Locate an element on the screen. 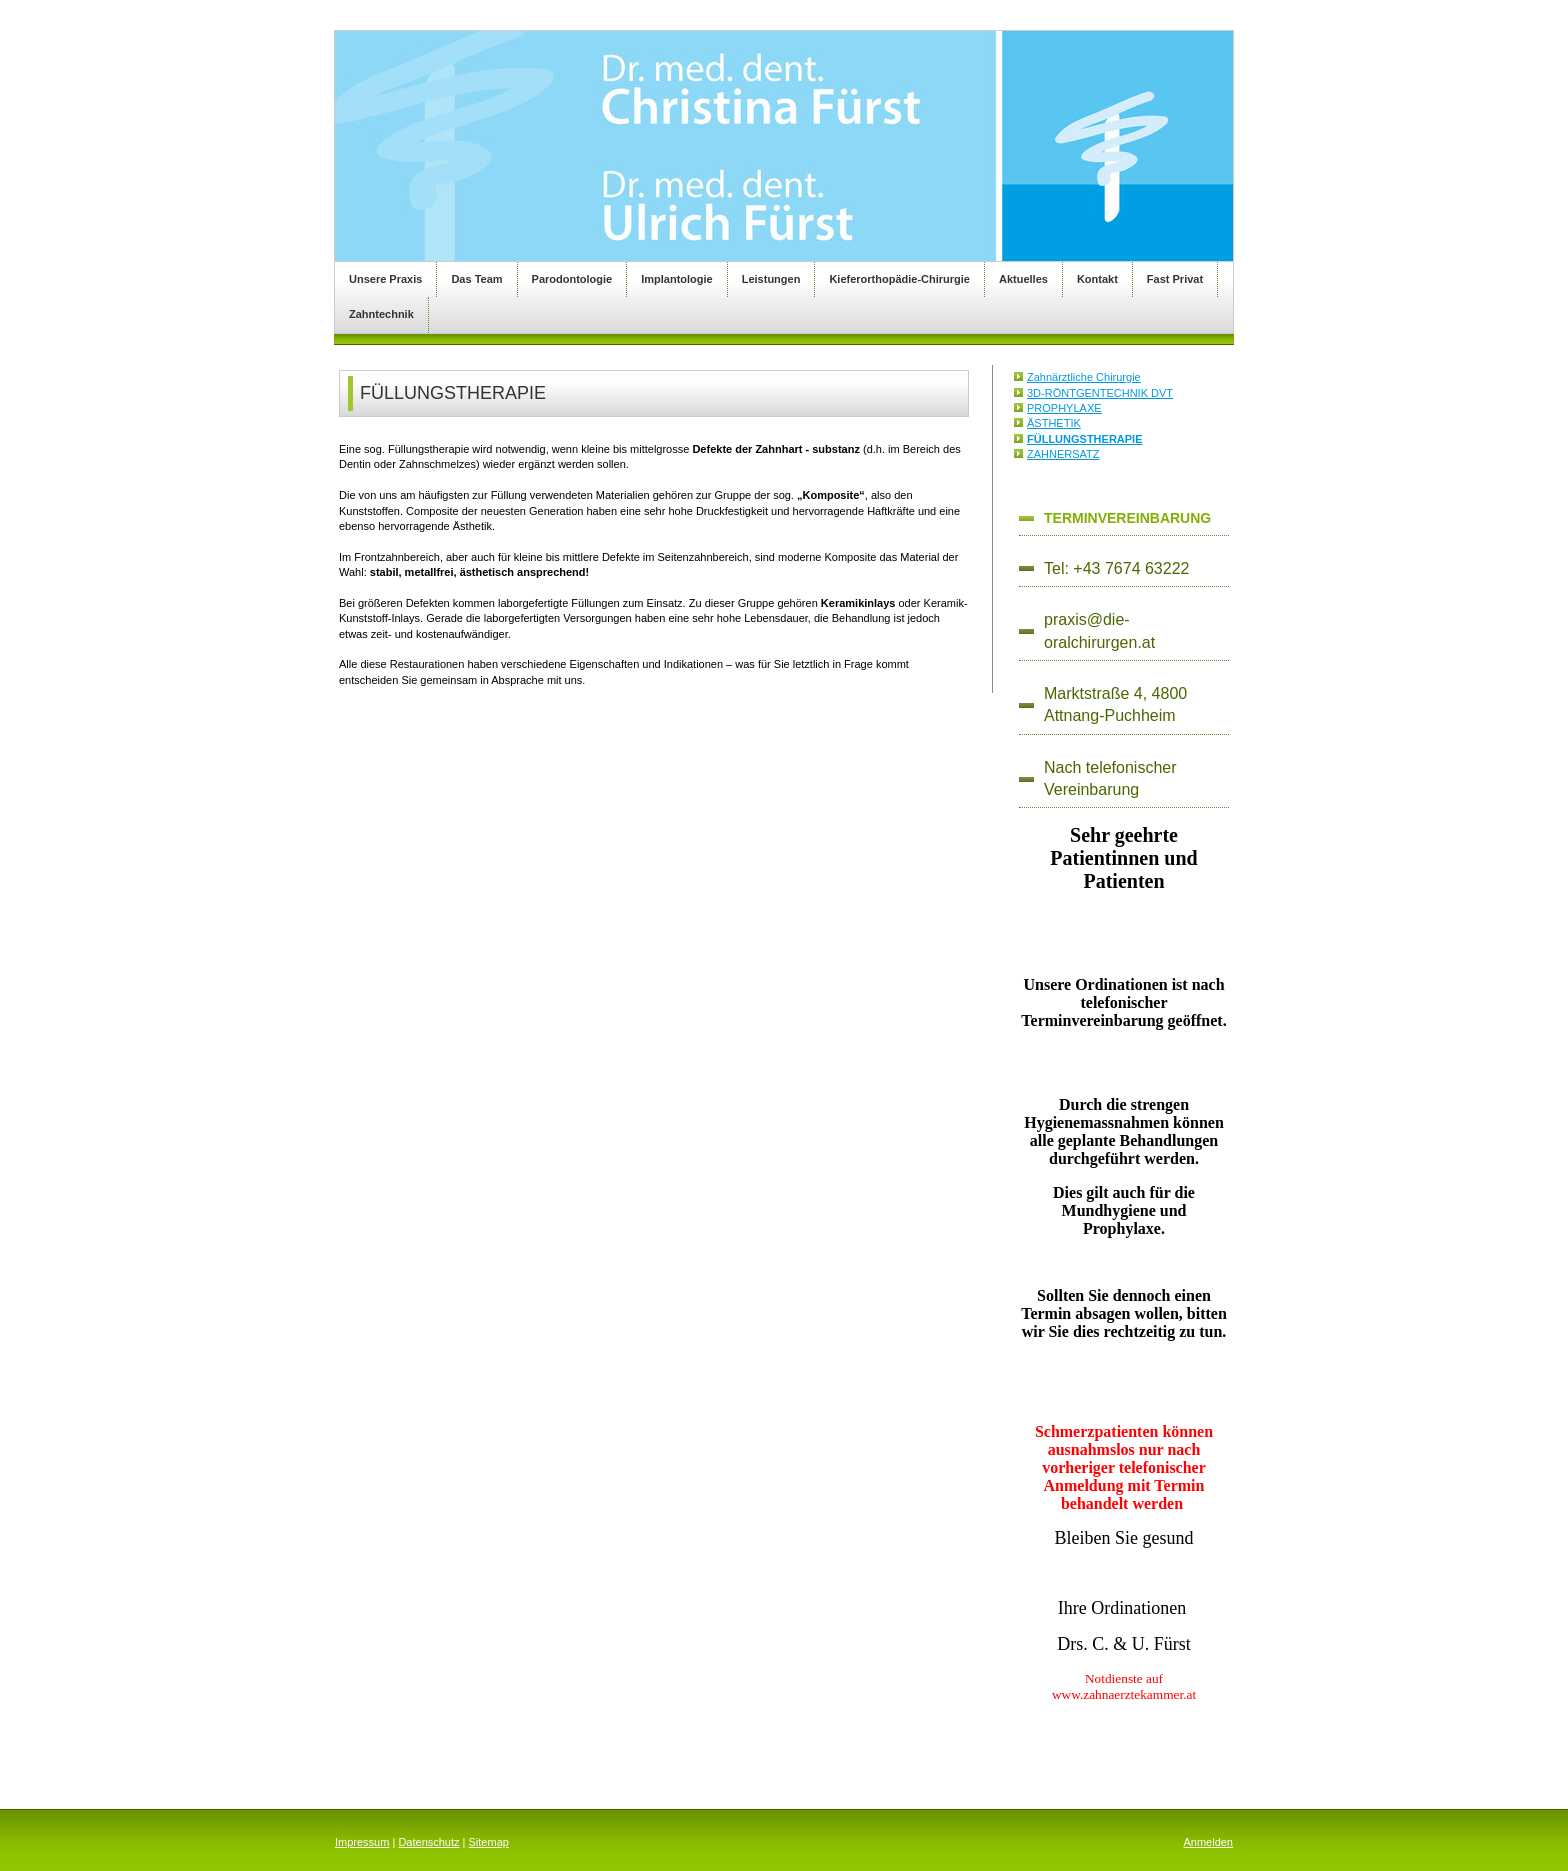 The height and width of the screenshot is (1871, 1568). Datenschutz is located at coordinates (428, 1842).